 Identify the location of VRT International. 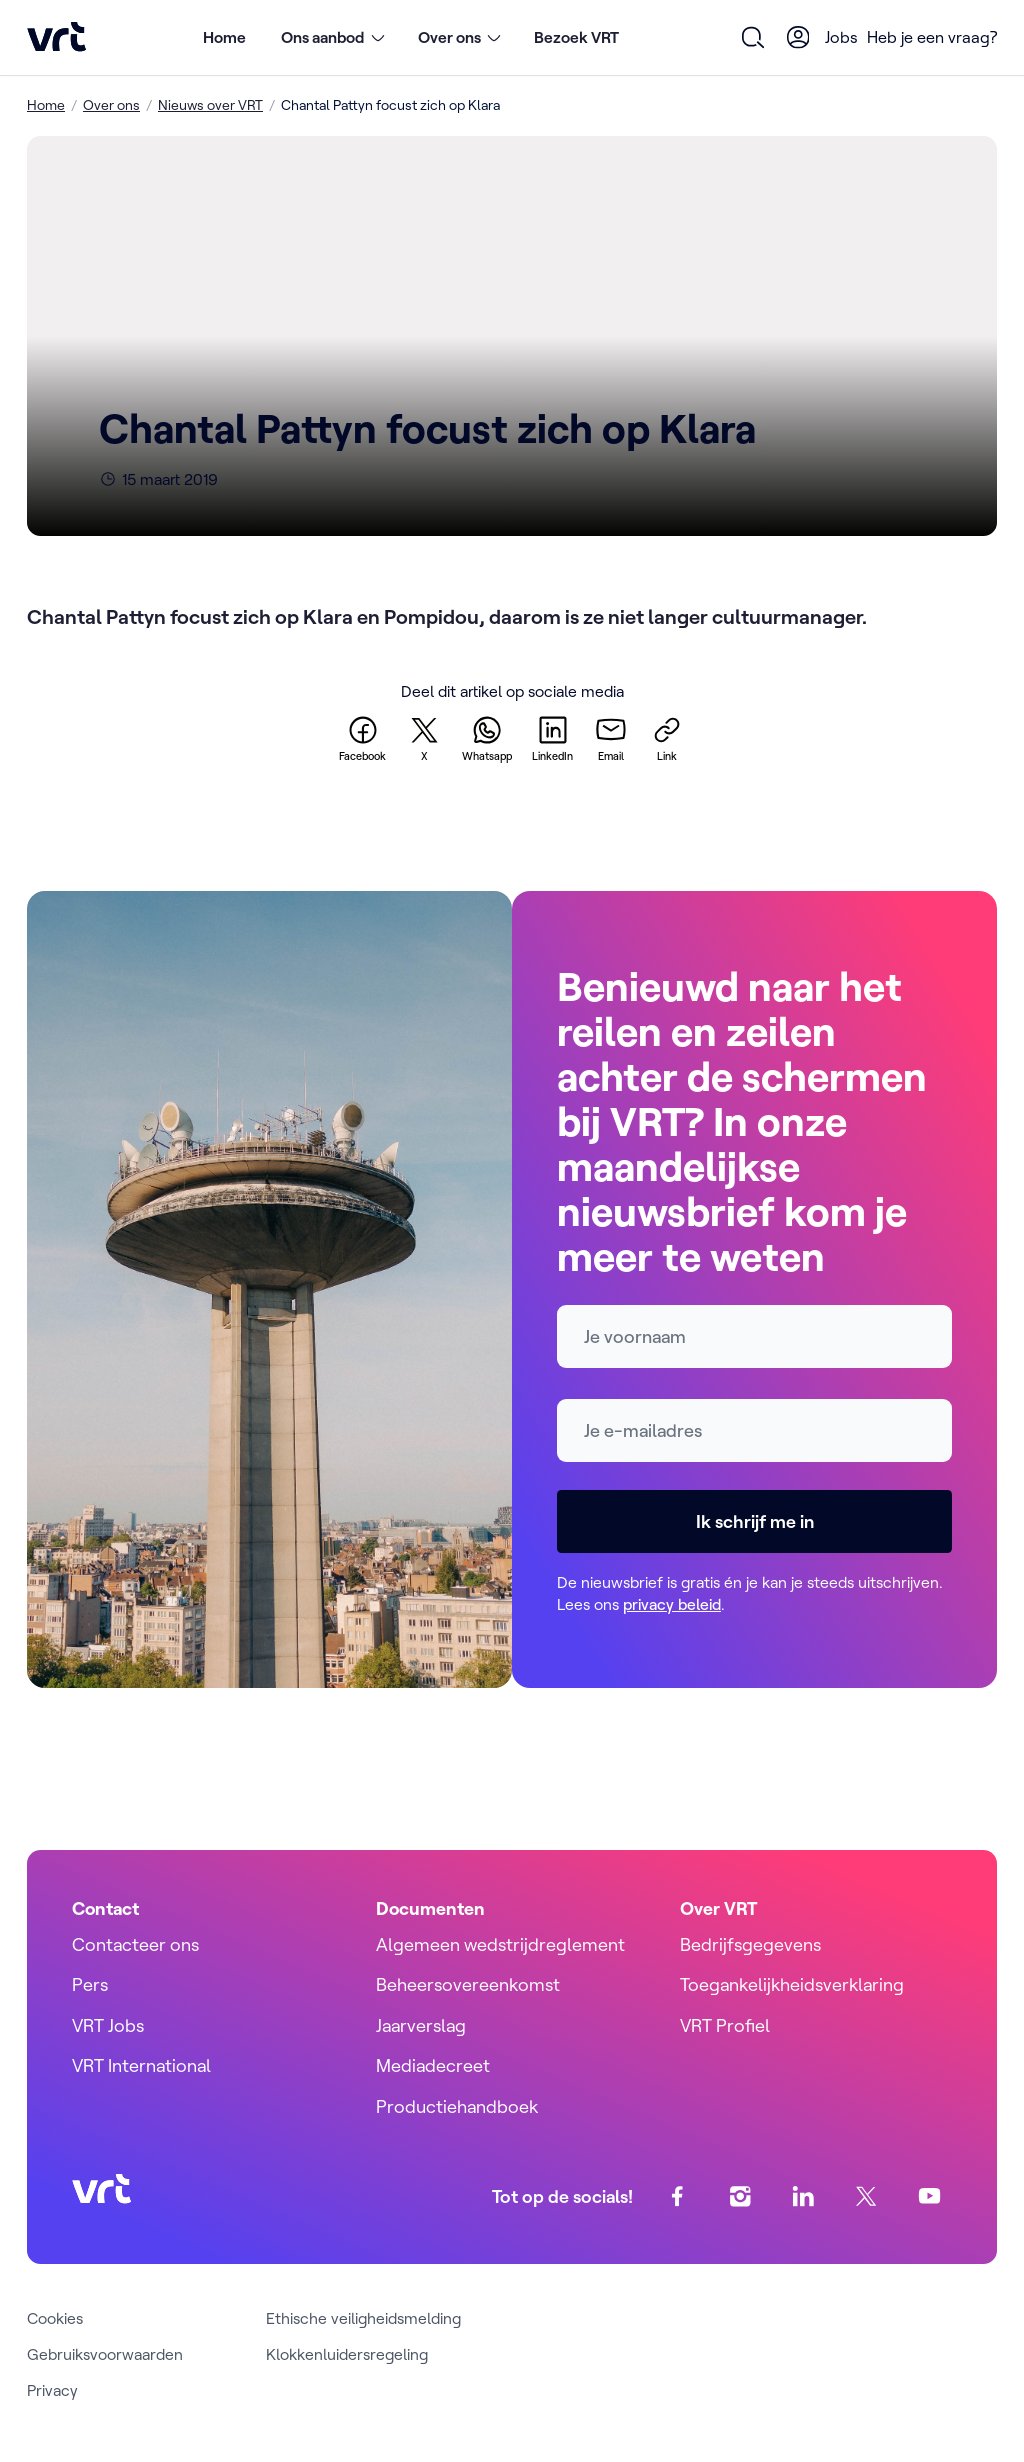
(141, 2065).